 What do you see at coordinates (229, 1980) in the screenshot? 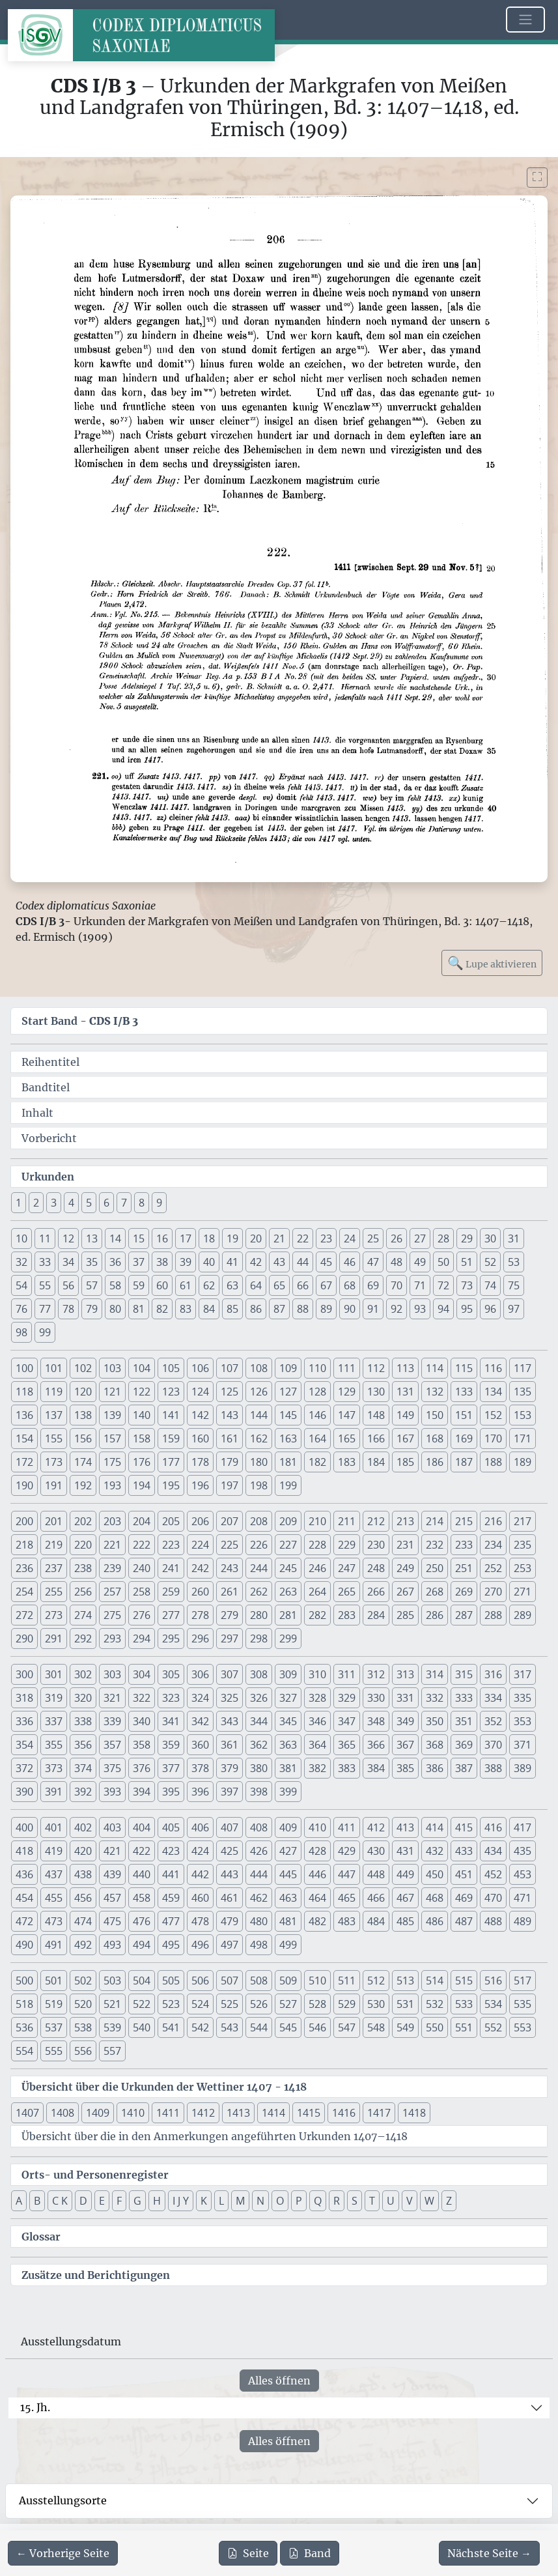
I see `507 [button]` at bounding box center [229, 1980].